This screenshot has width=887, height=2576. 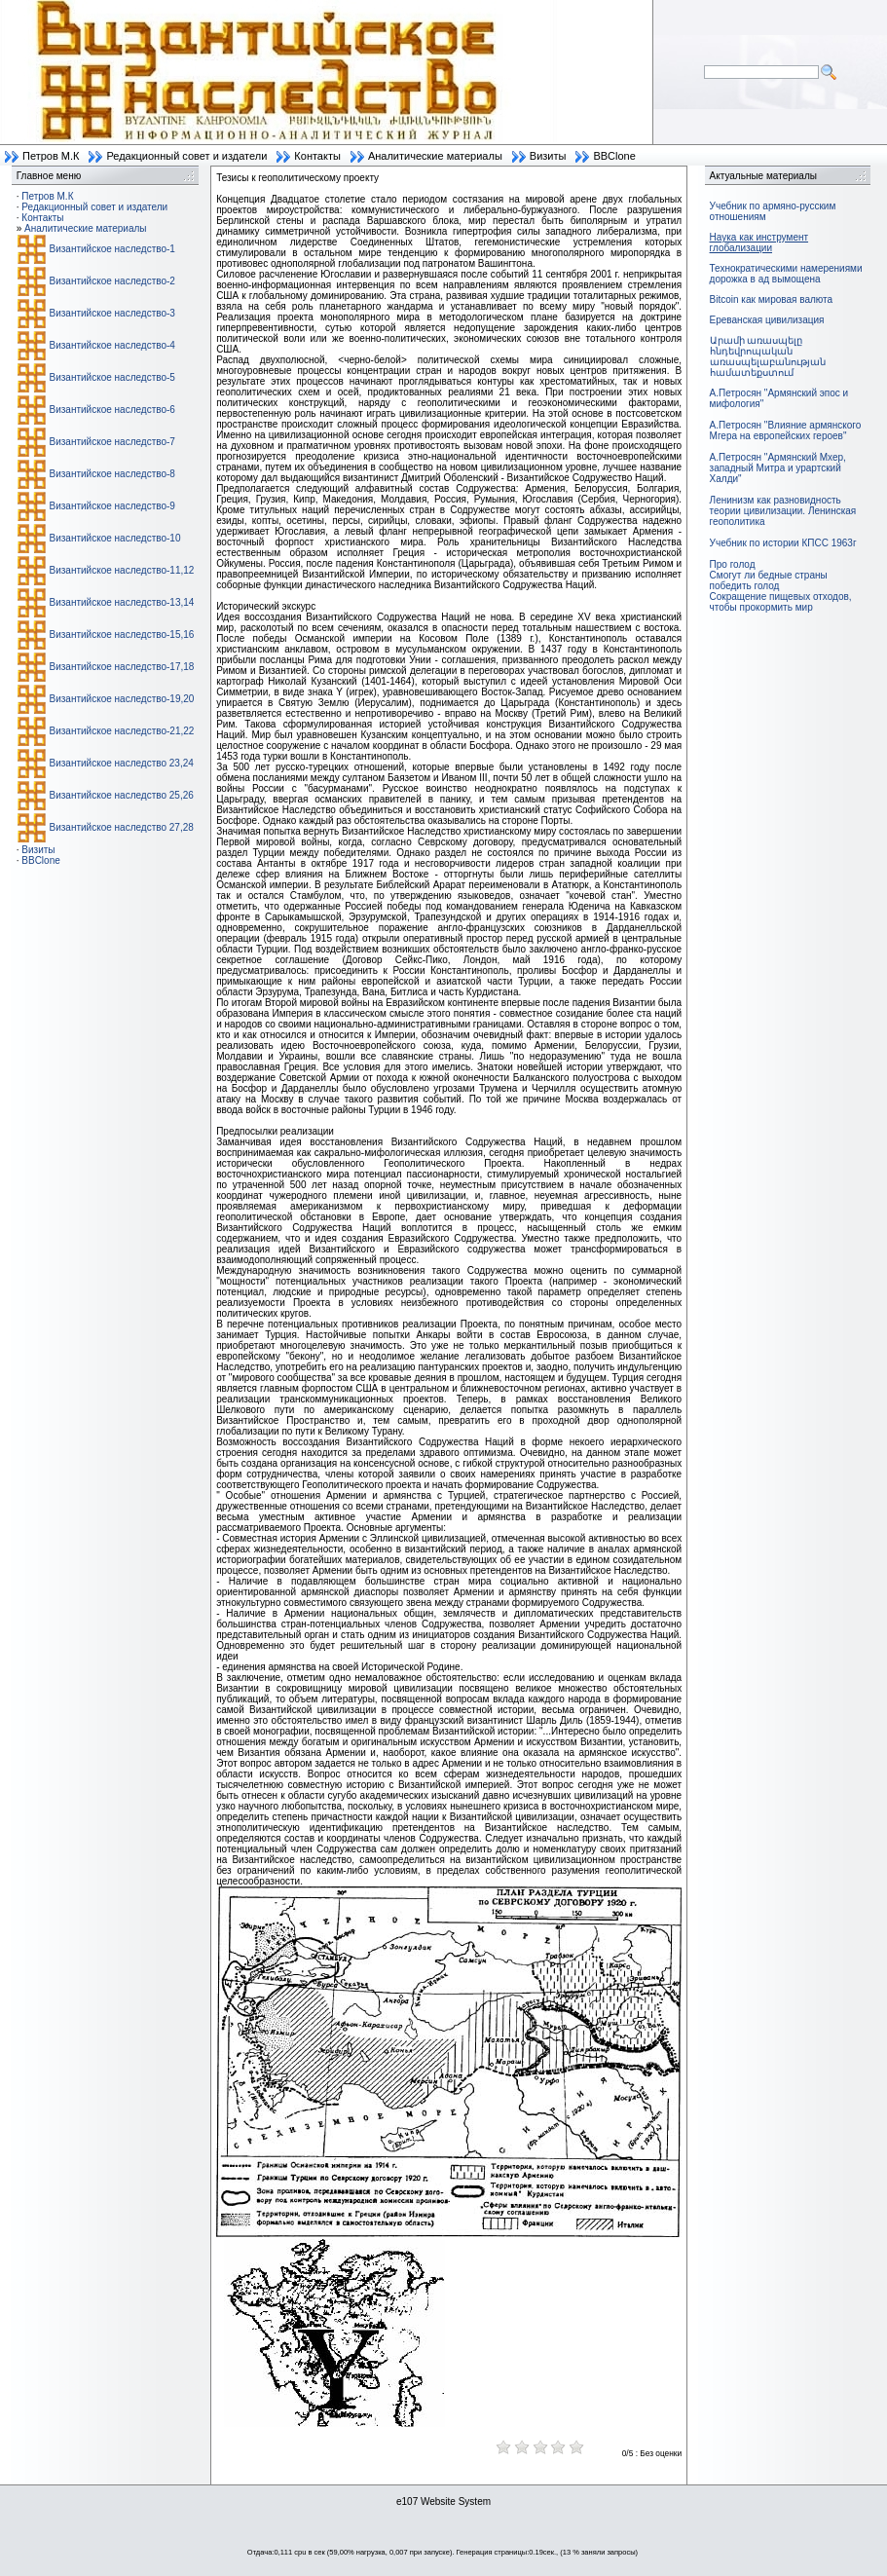 What do you see at coordinates (112, 281) in the screenshot?
I see `Византийское наследство-2` at bounding box center [112, 281].